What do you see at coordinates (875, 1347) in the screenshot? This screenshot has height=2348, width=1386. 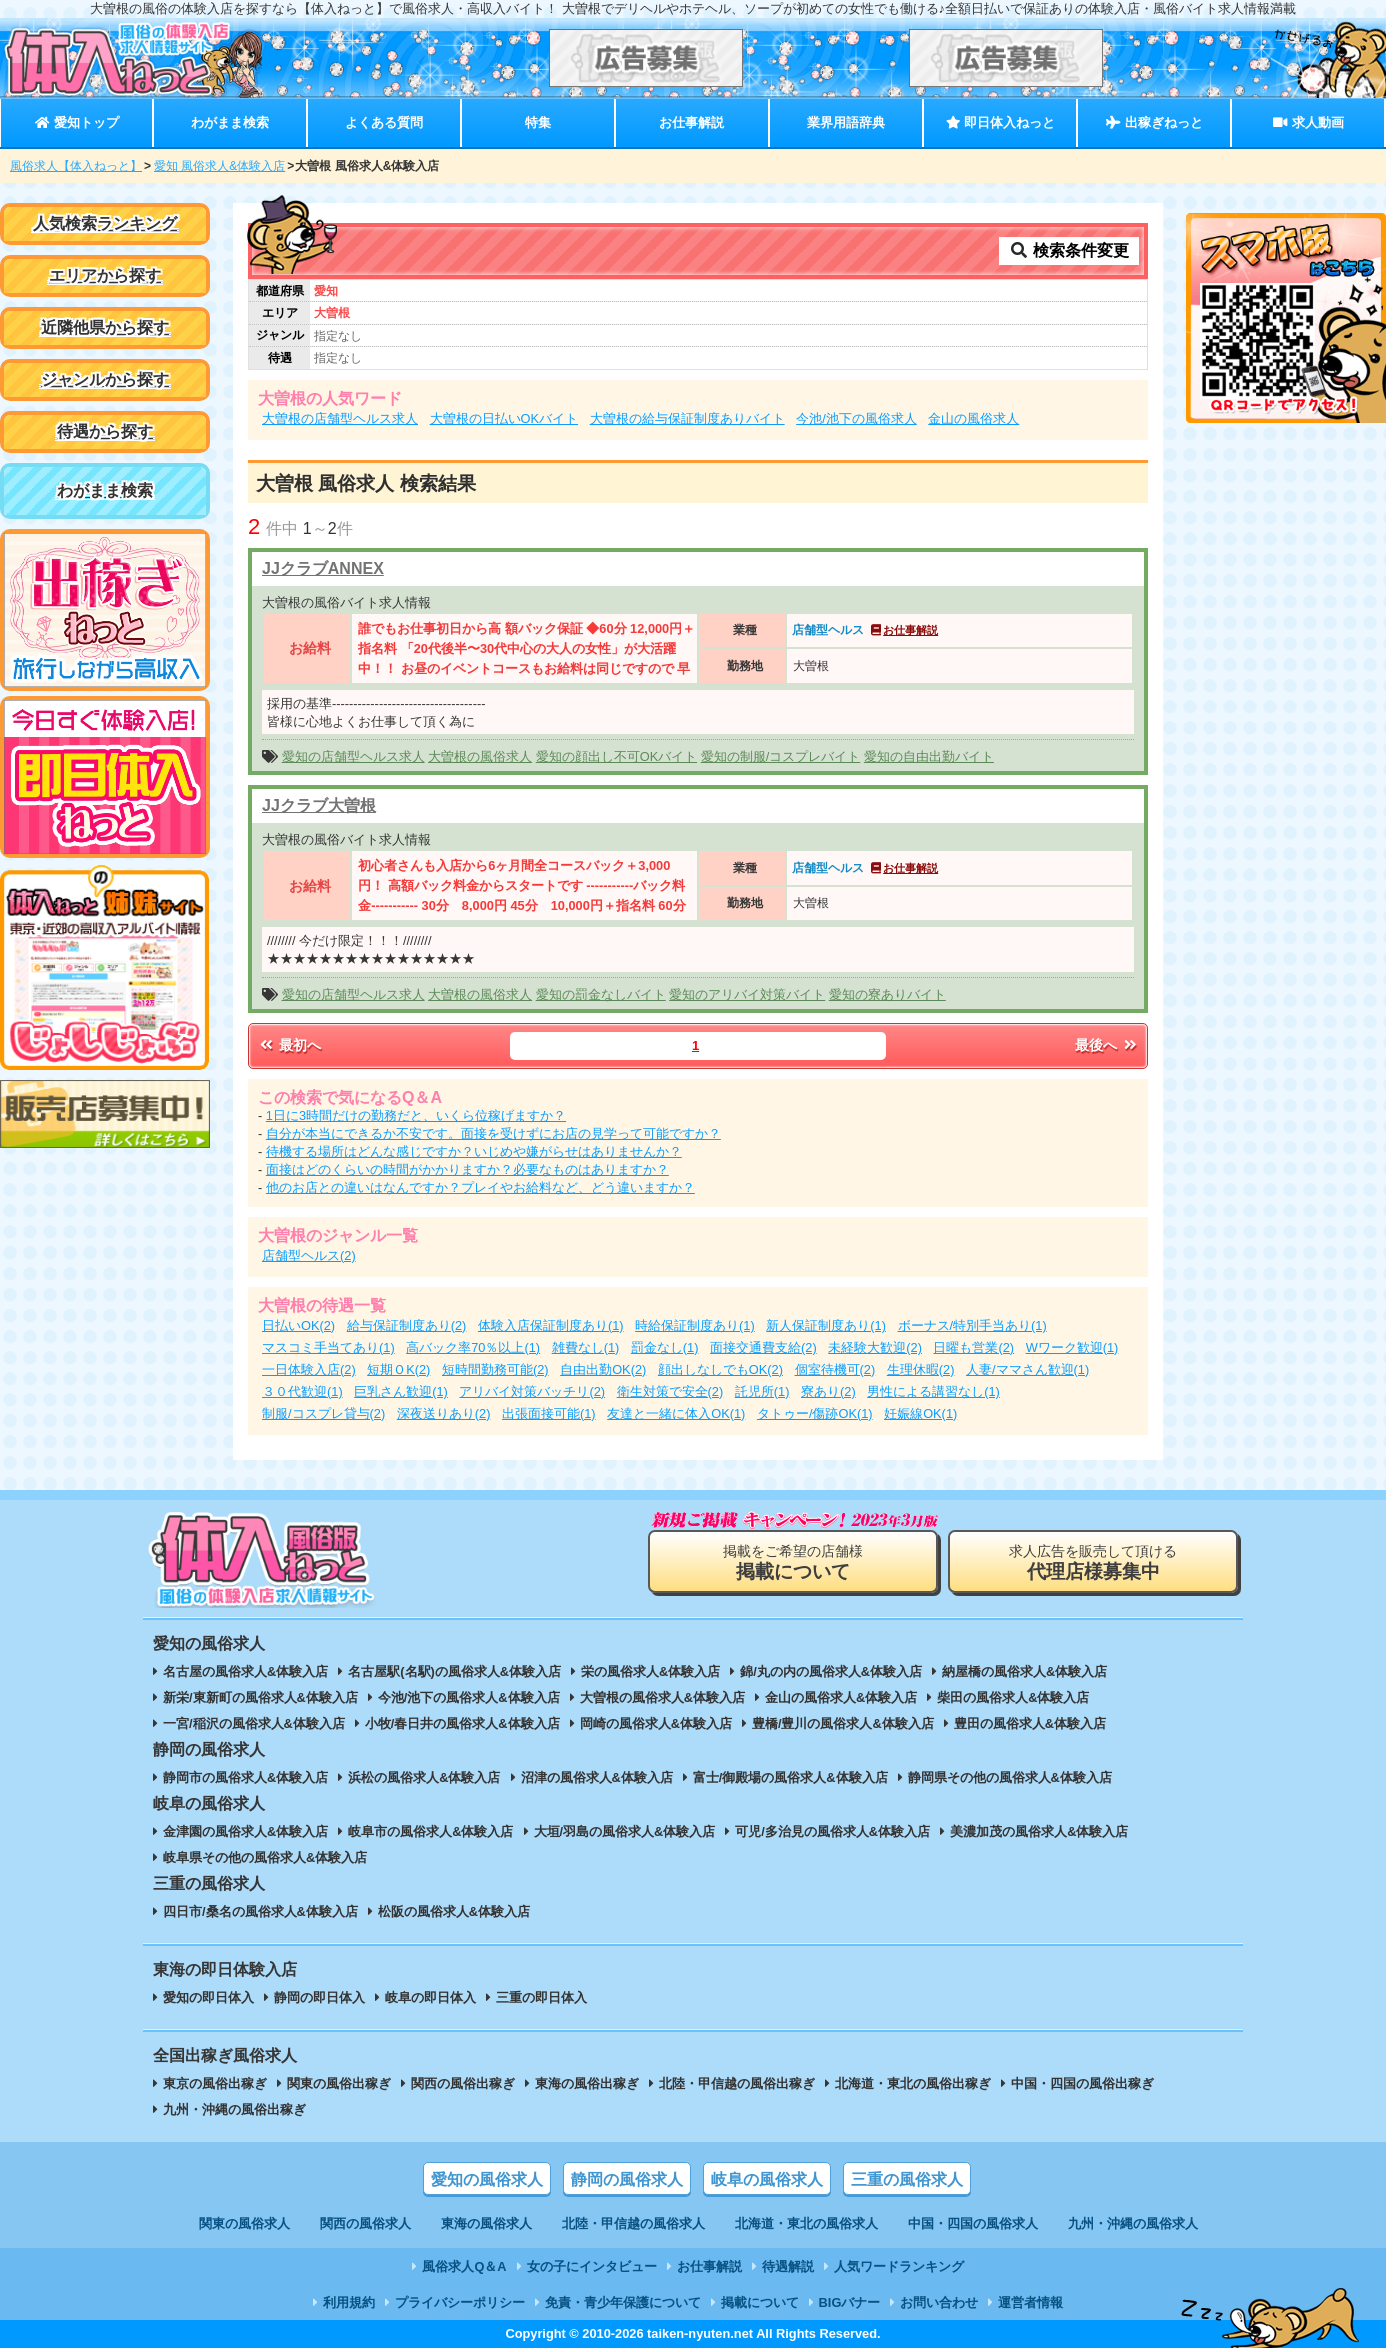 I see `未経験大歓迎(2)` at bounding box center [875, 1347].